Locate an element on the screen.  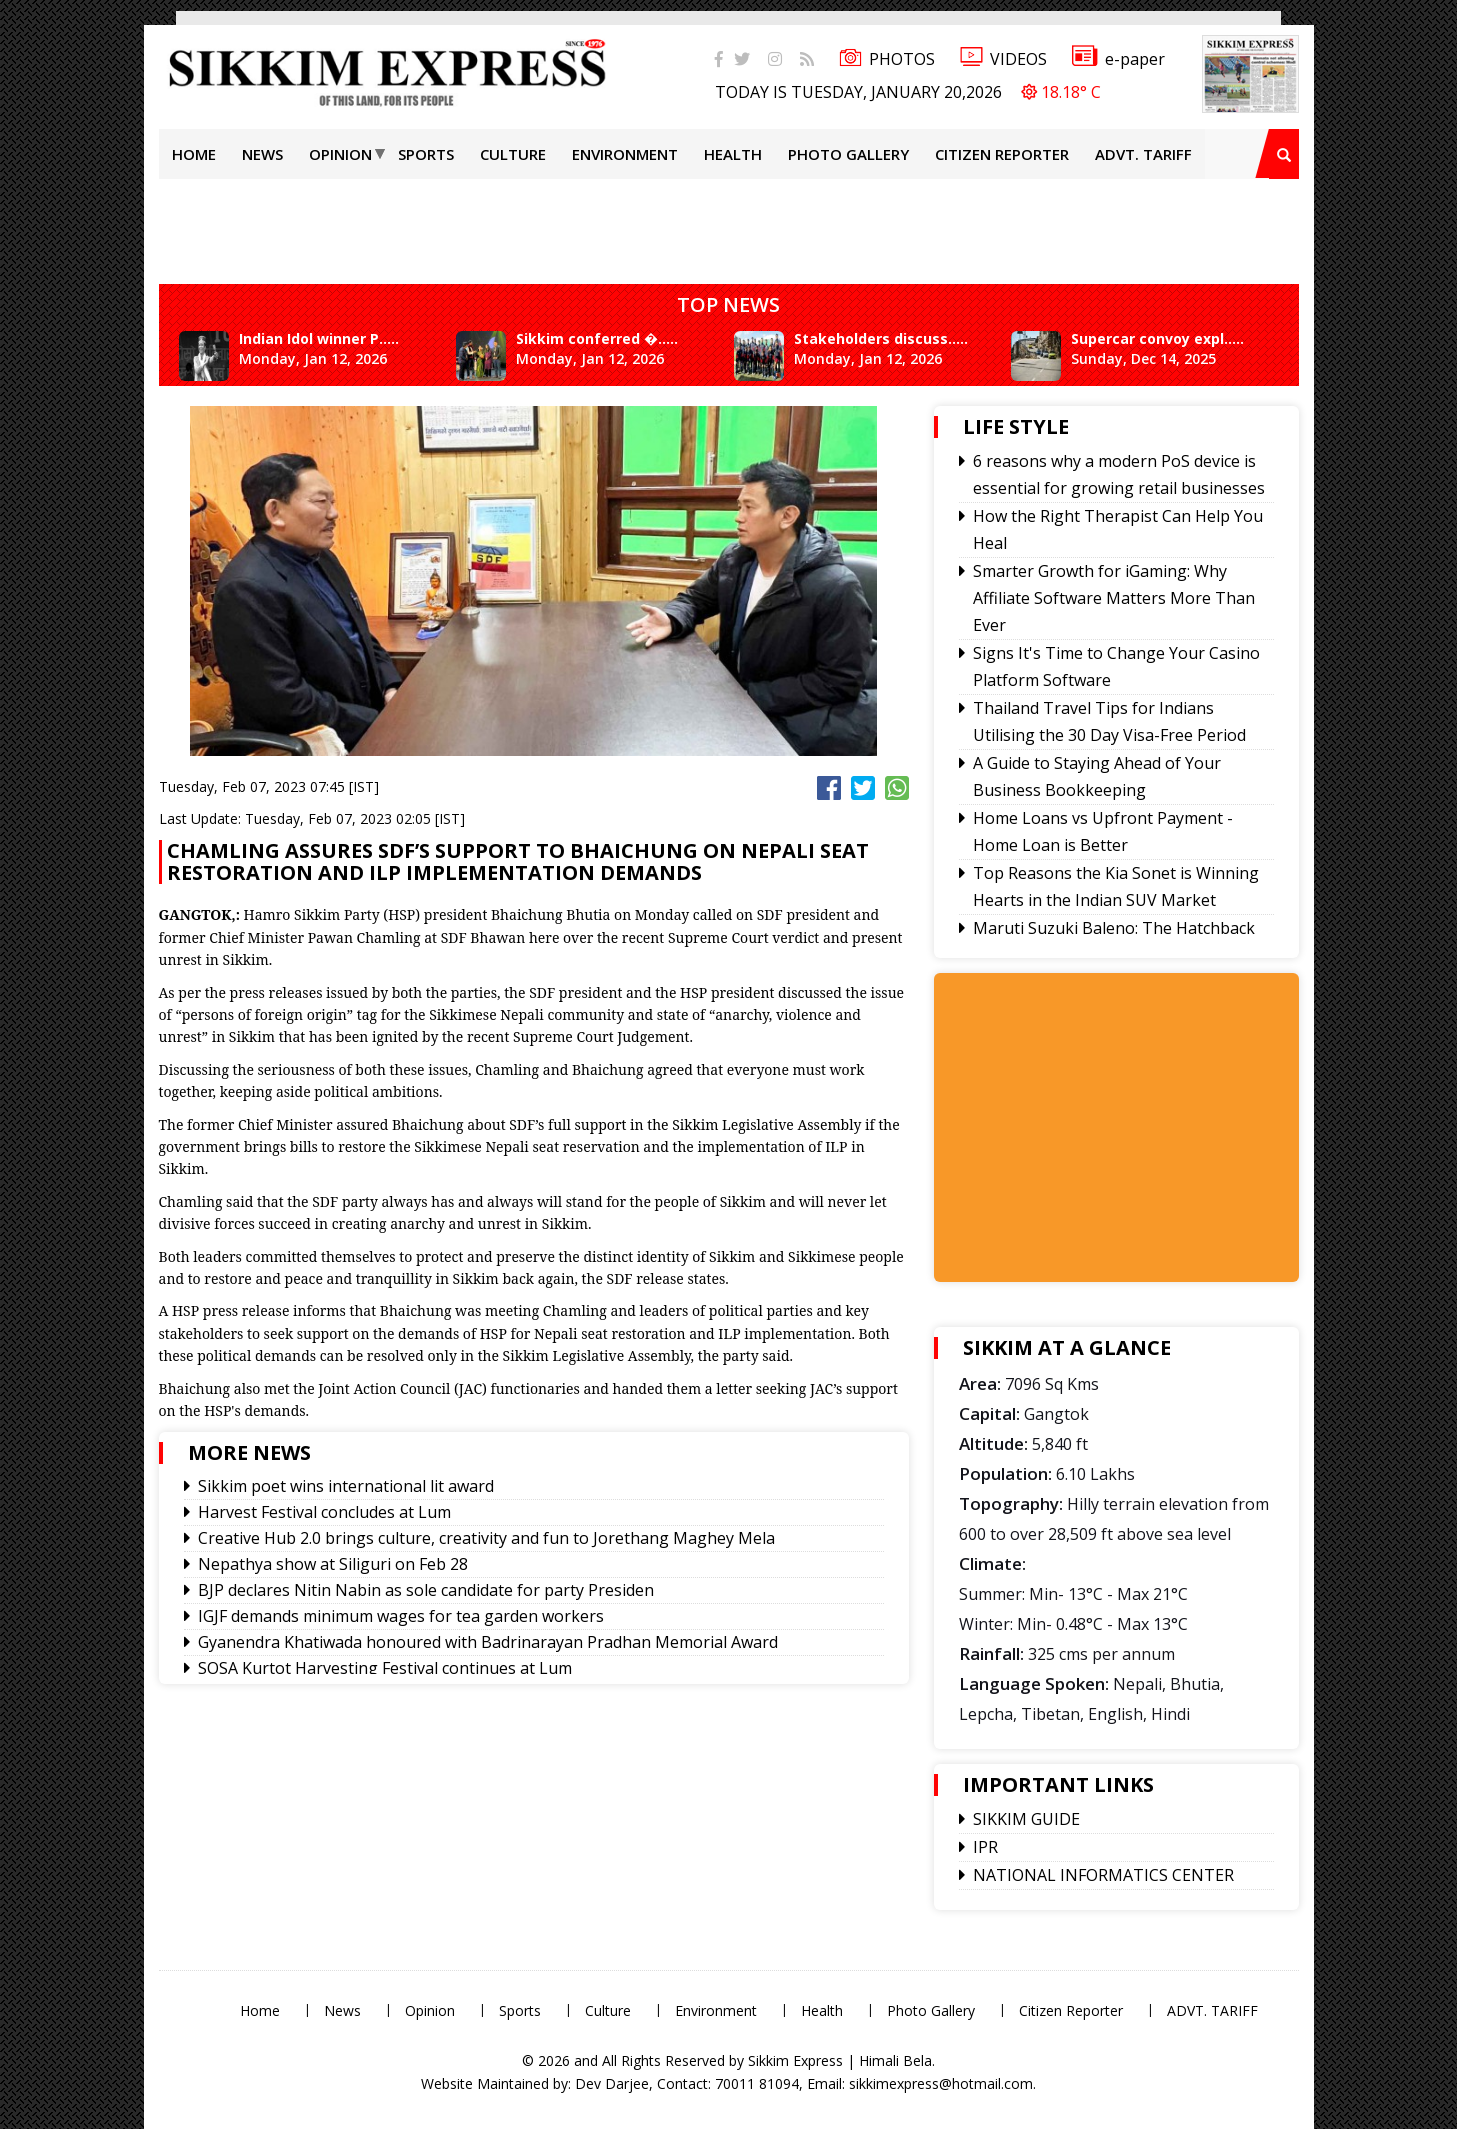
Health is located at coordinates (733, 154).